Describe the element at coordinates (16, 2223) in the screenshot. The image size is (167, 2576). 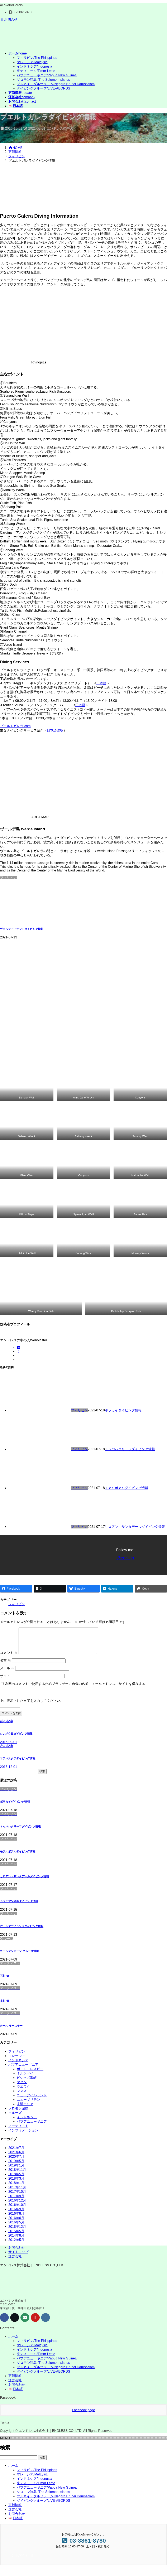
I see `2016年6月` at that location.